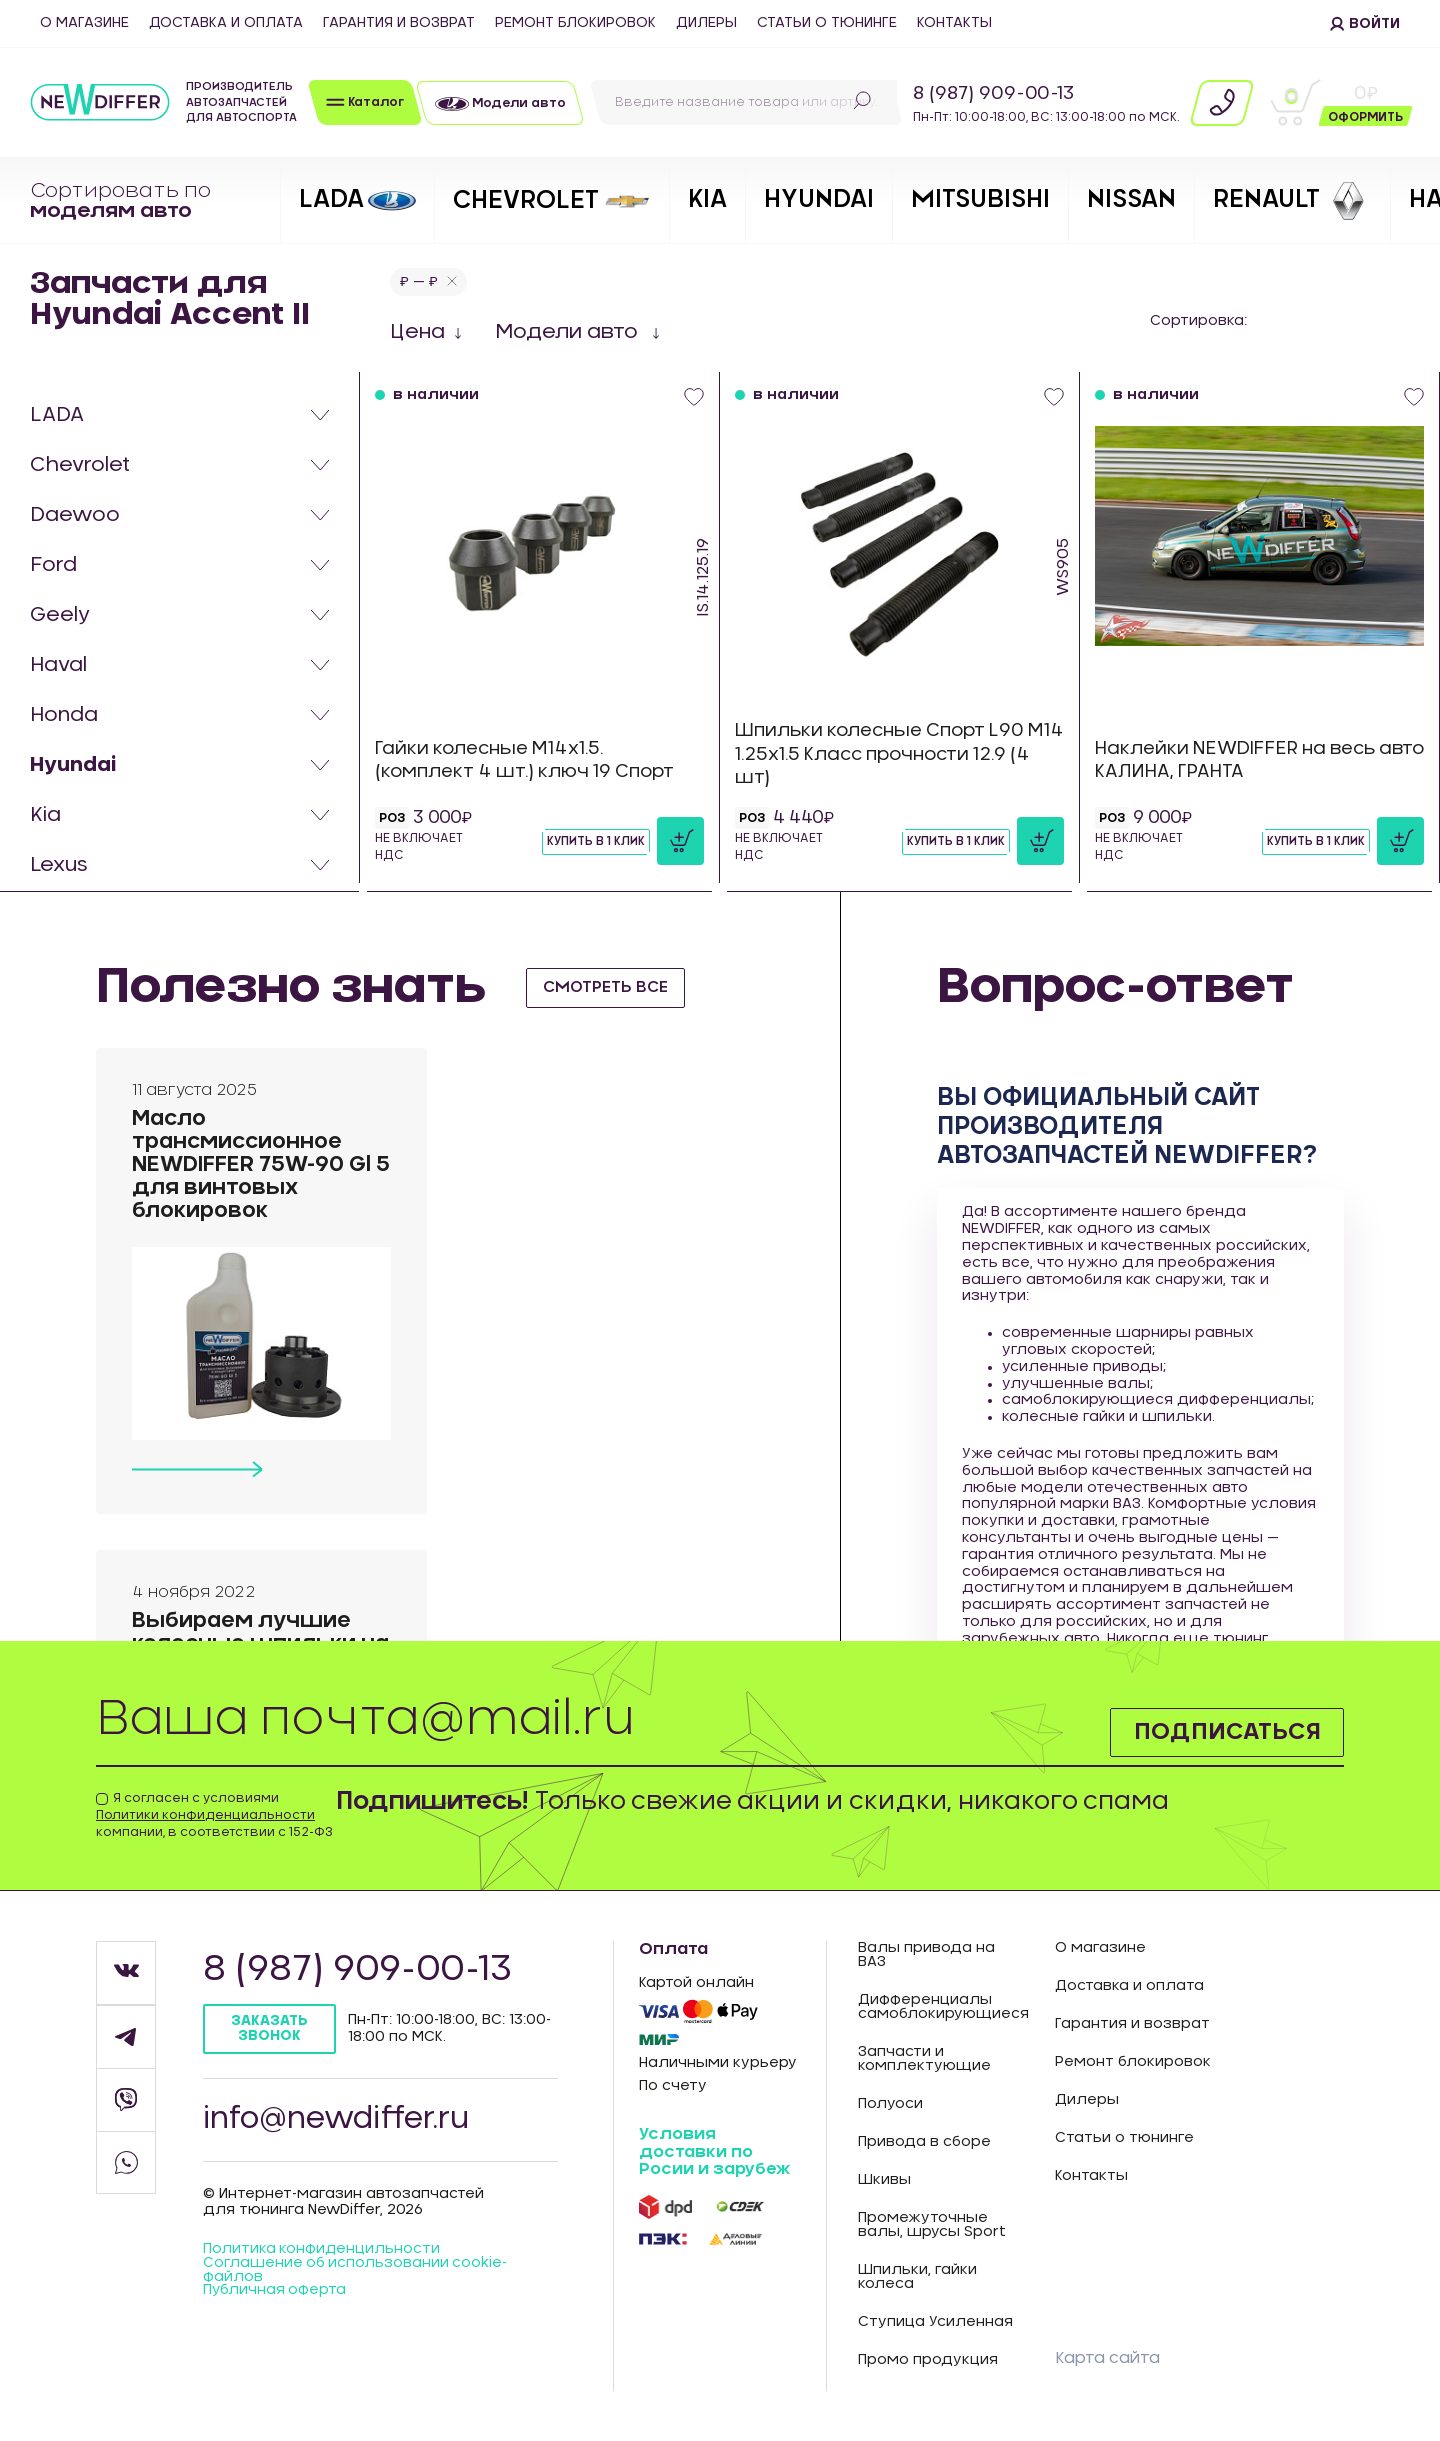  Describe the element at coordinates (214, 1815) in the screenshot. I see `Я согласен с условиями компании, в соответствии с 152-ФЗ` at that location.